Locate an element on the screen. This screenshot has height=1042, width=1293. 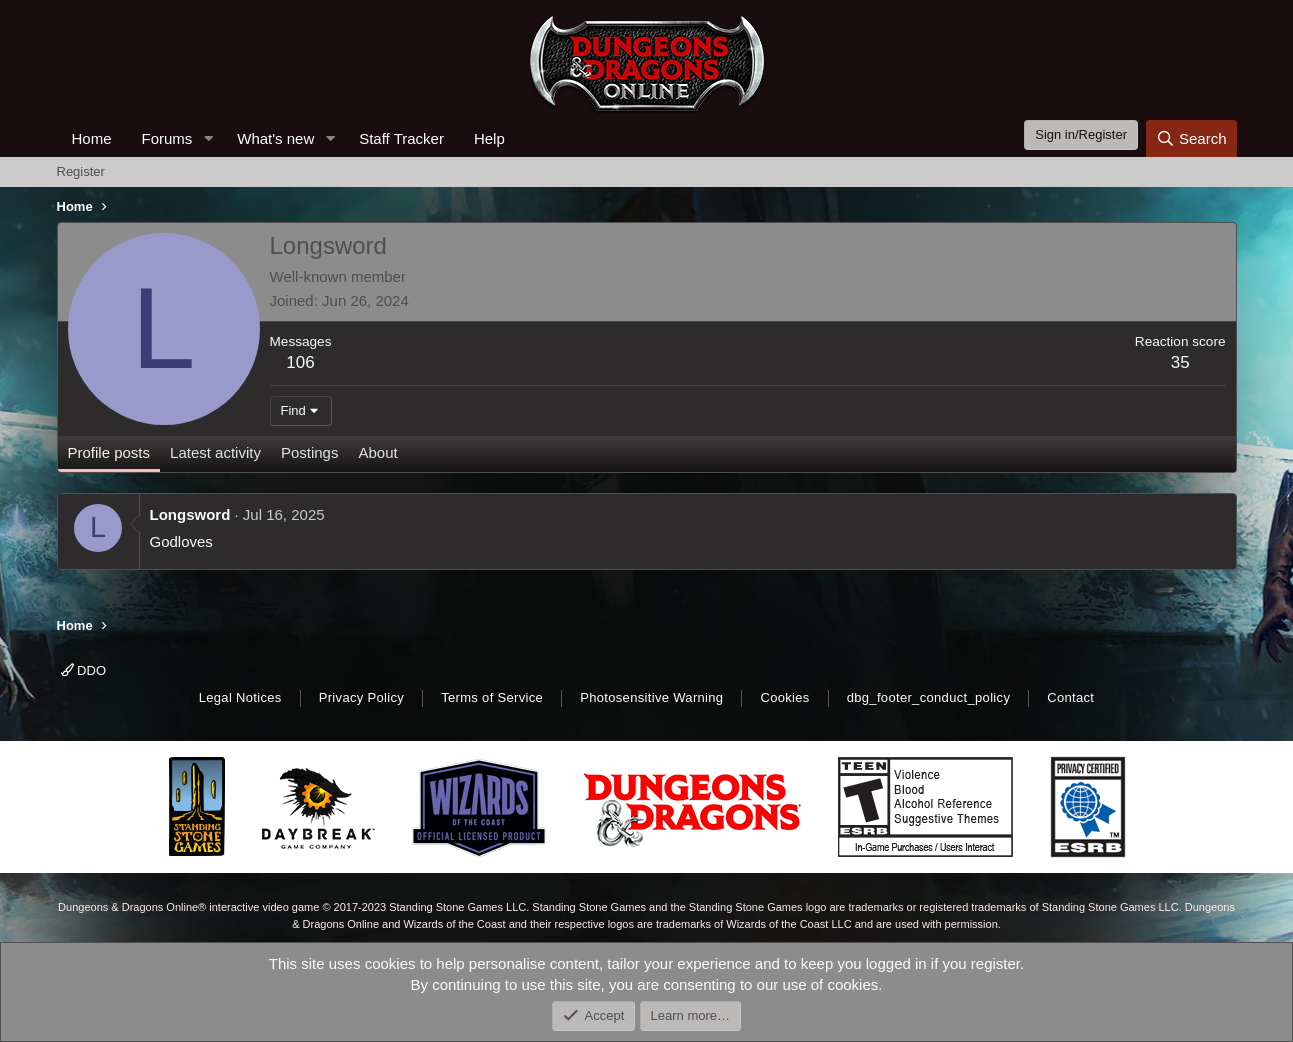
About [tab] is located at coordinates (377, 452).